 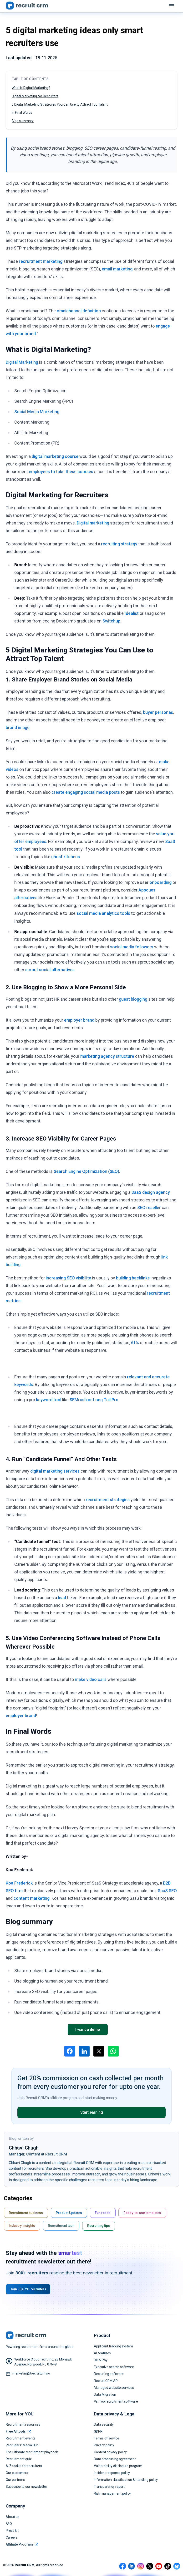 What do you see at coordinates (91, 1679) in the screenshot?
I see `make video calls` at bounding box center [91, 1679].